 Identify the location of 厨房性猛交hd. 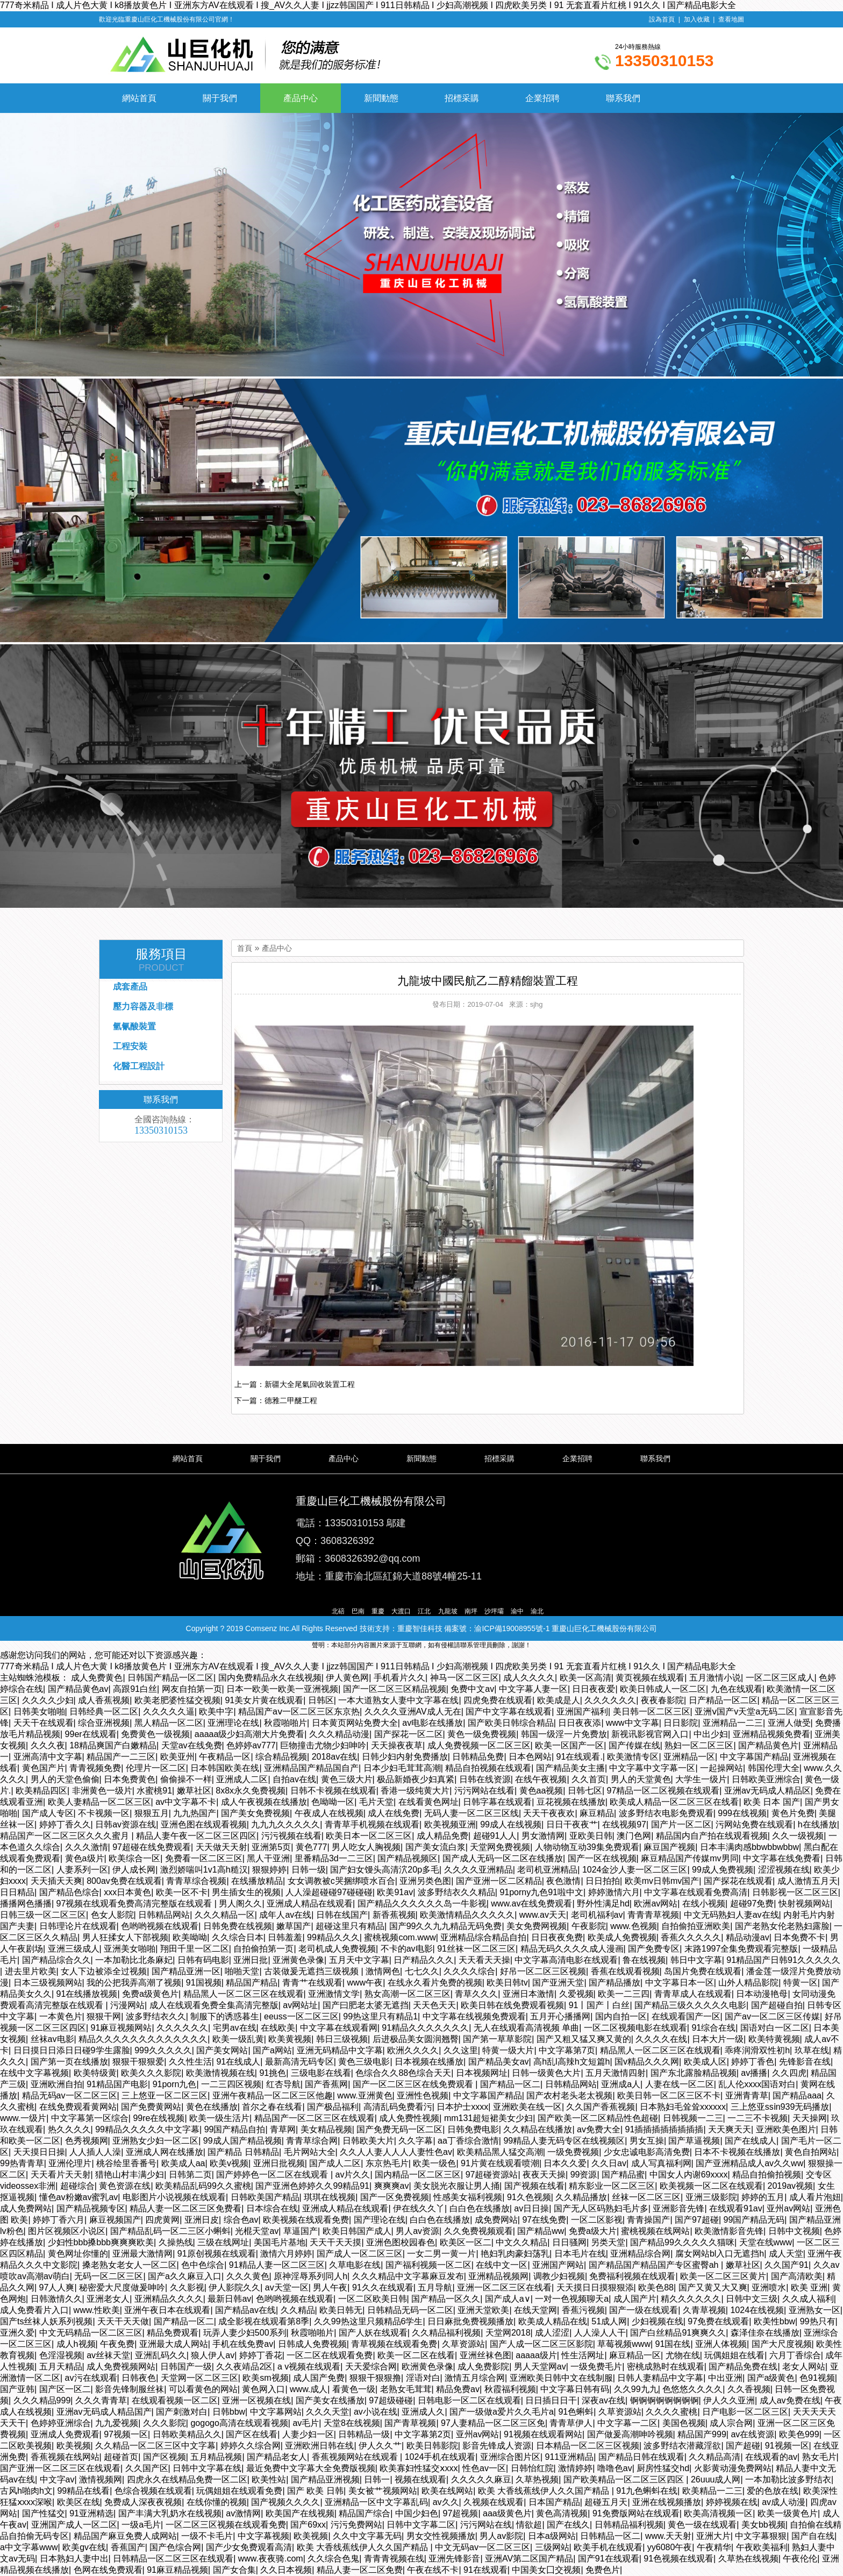
(663, 2468).